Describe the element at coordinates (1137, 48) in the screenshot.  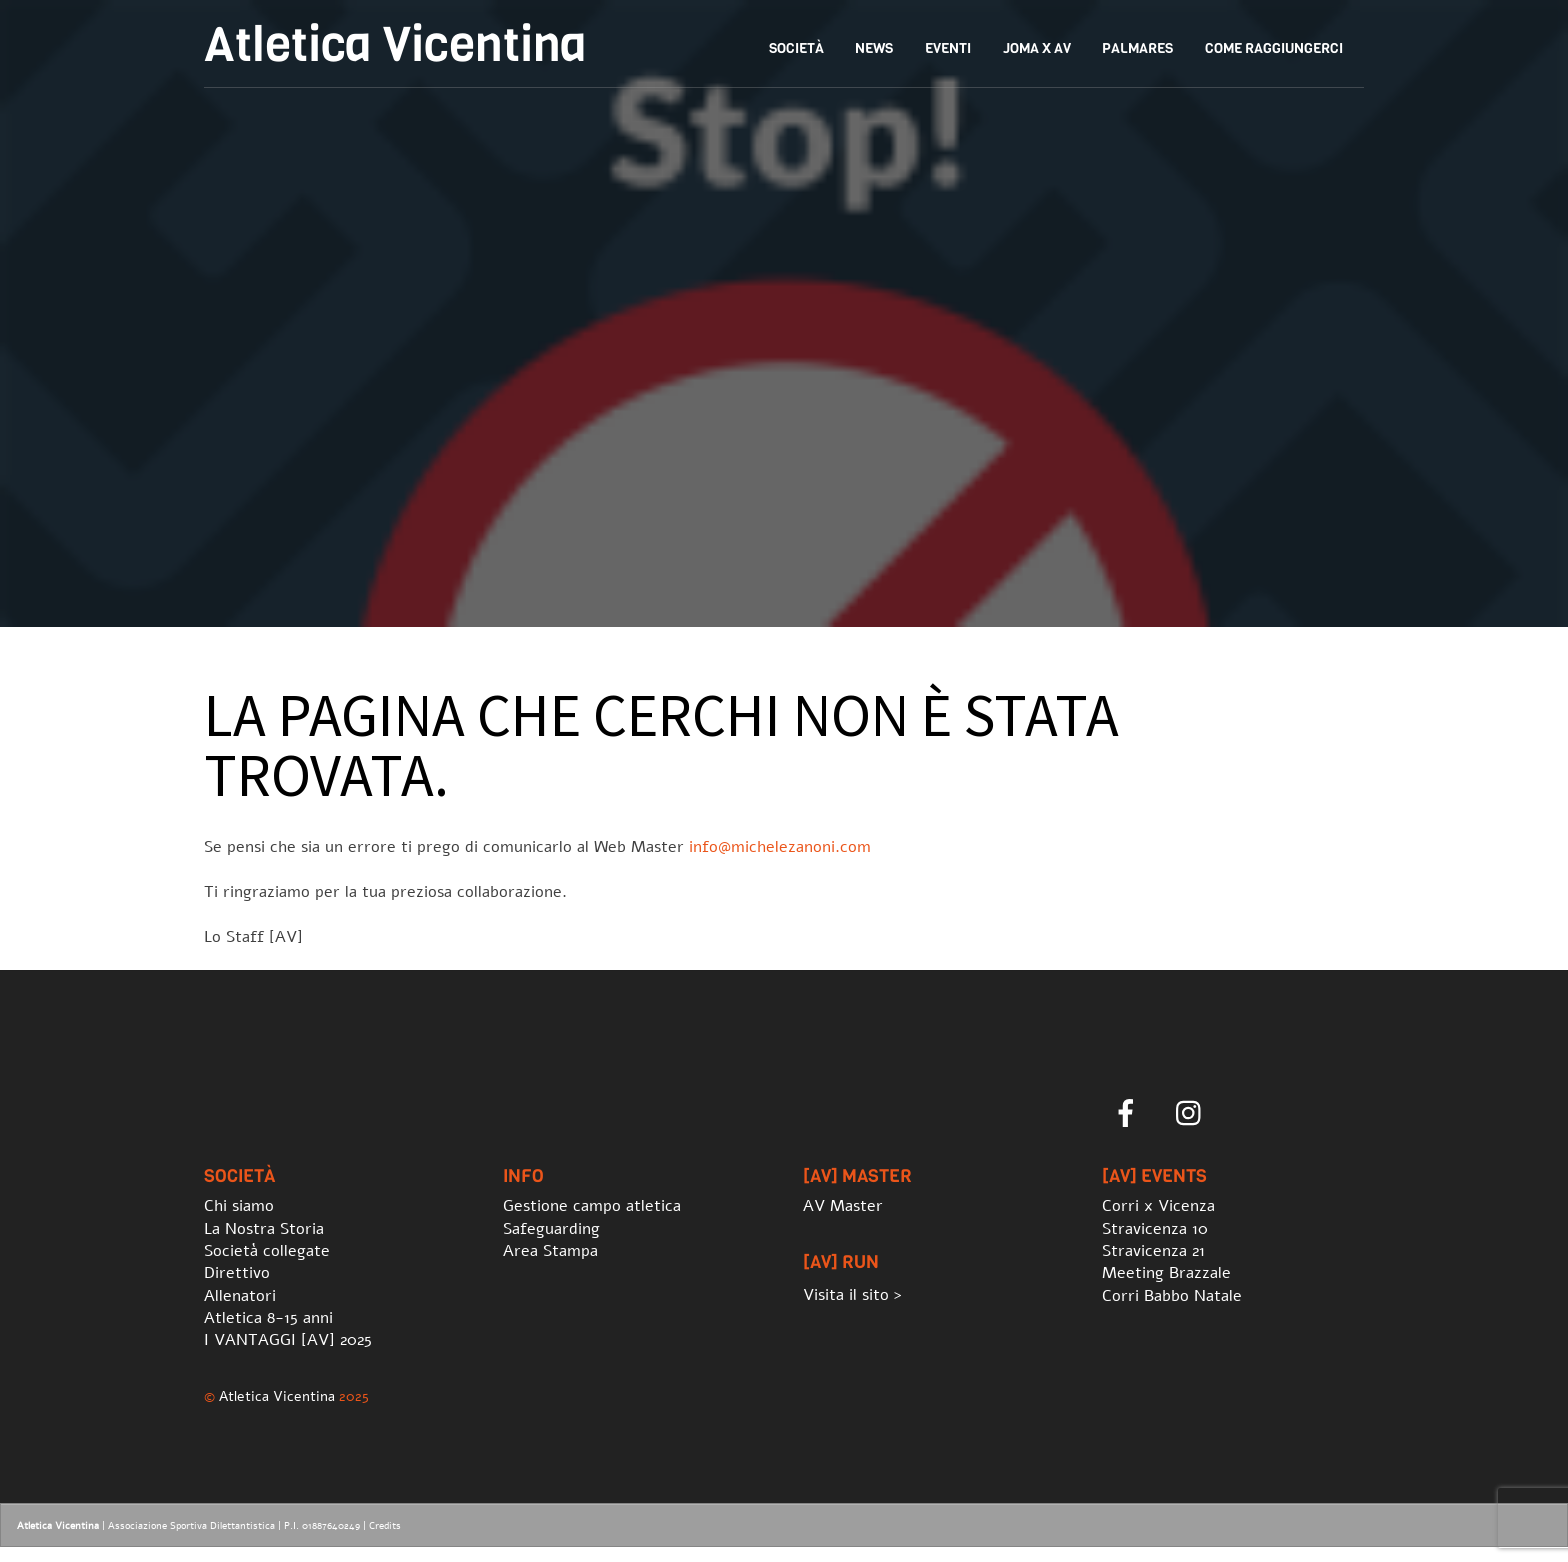
I see `Palmares` at that location.